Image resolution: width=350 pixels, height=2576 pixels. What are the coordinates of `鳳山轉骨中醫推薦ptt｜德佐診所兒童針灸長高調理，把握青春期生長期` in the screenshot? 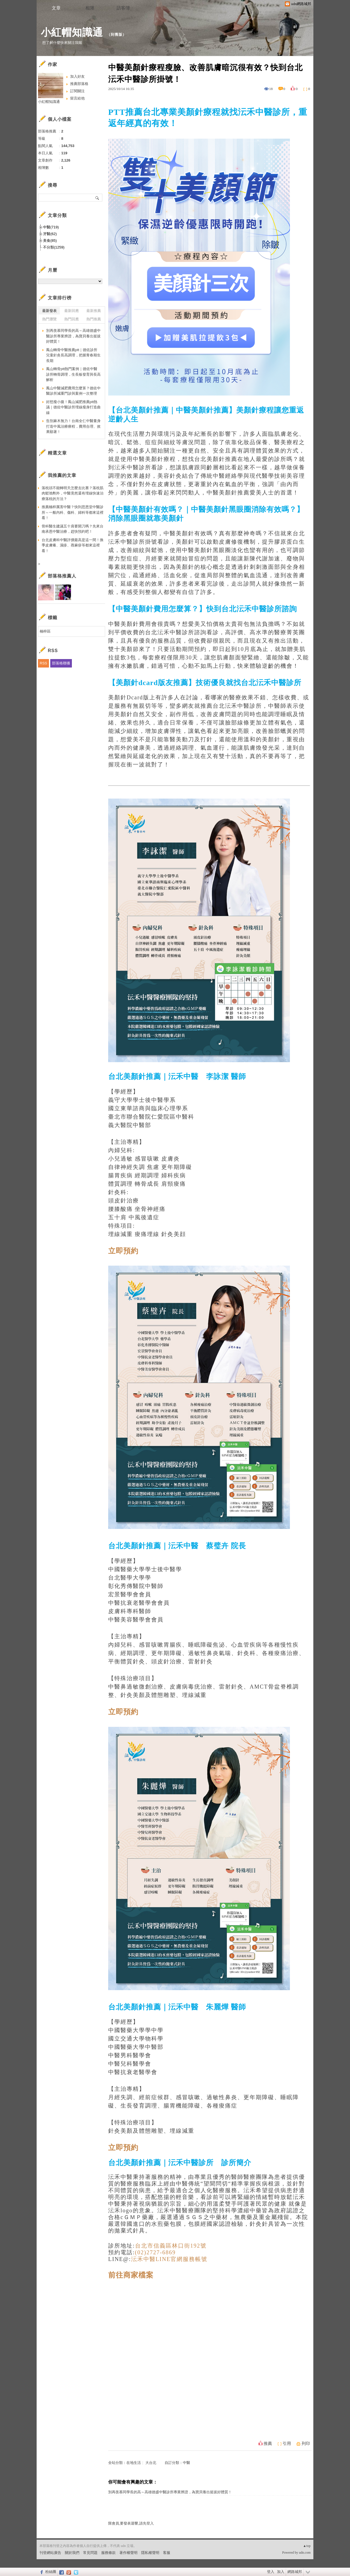 It's located at (73, 355).